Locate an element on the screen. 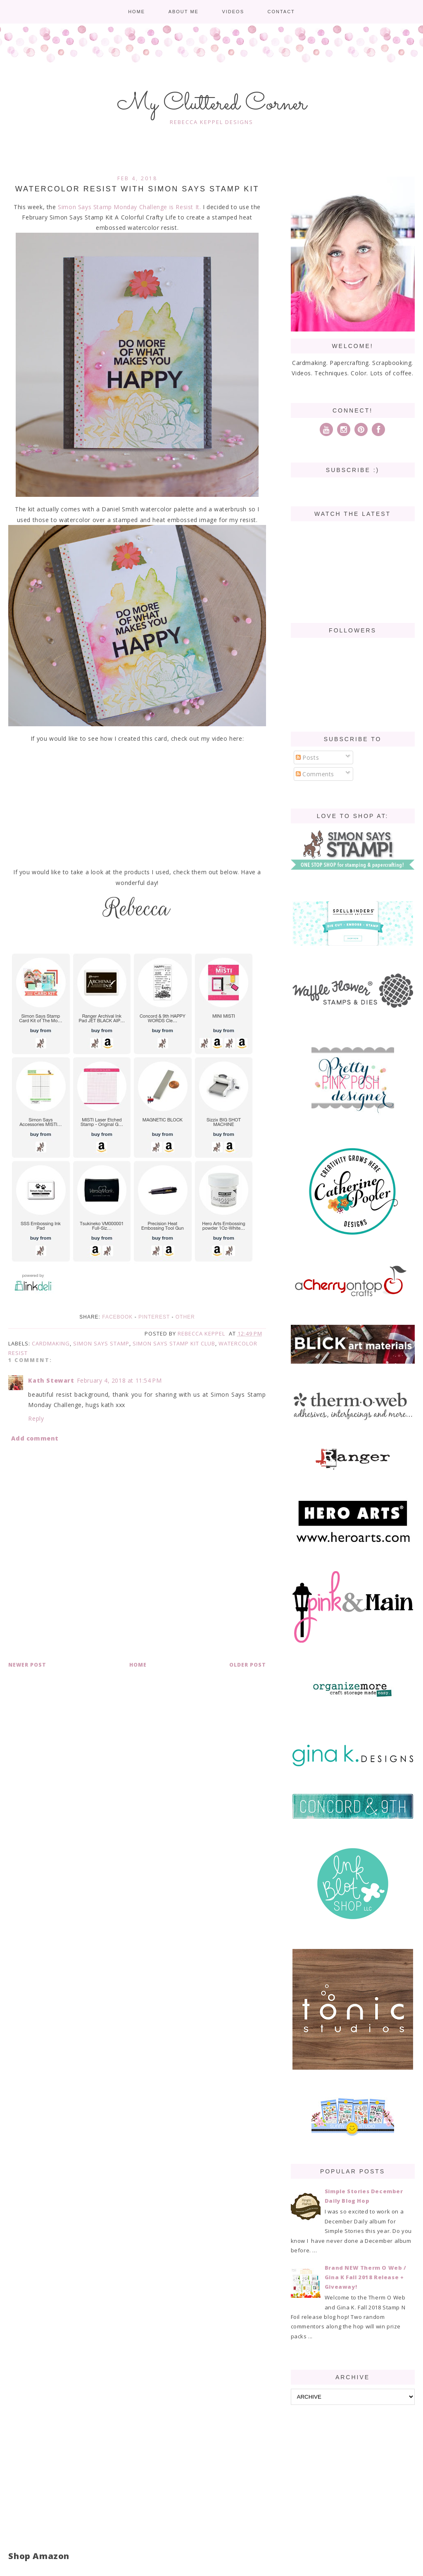 The image size is (423, 2576). Posts is located at coordinates (307, 757).